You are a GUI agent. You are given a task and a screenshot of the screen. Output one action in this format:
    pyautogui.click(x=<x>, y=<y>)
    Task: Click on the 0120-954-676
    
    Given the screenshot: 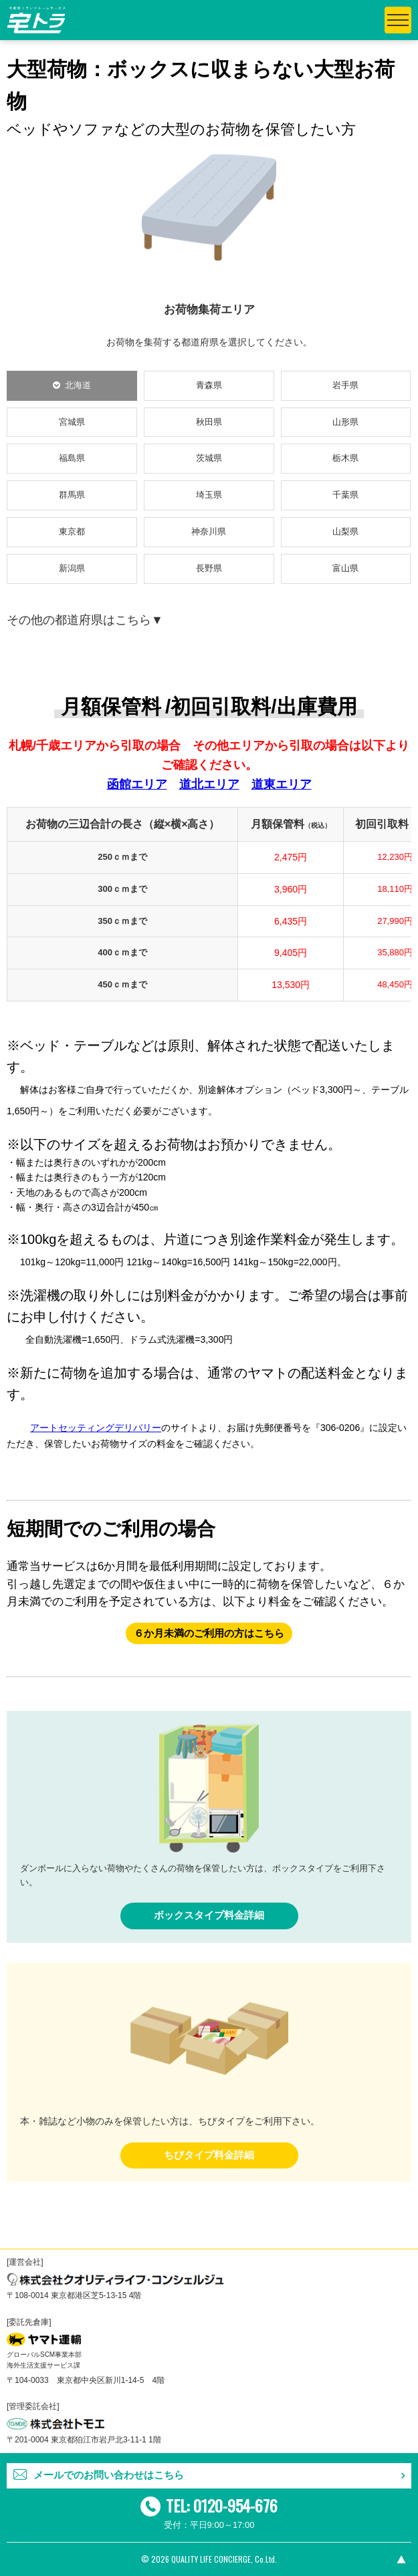 What is the action you would take?
    pyautogui.click(x=235, y=2505)
    